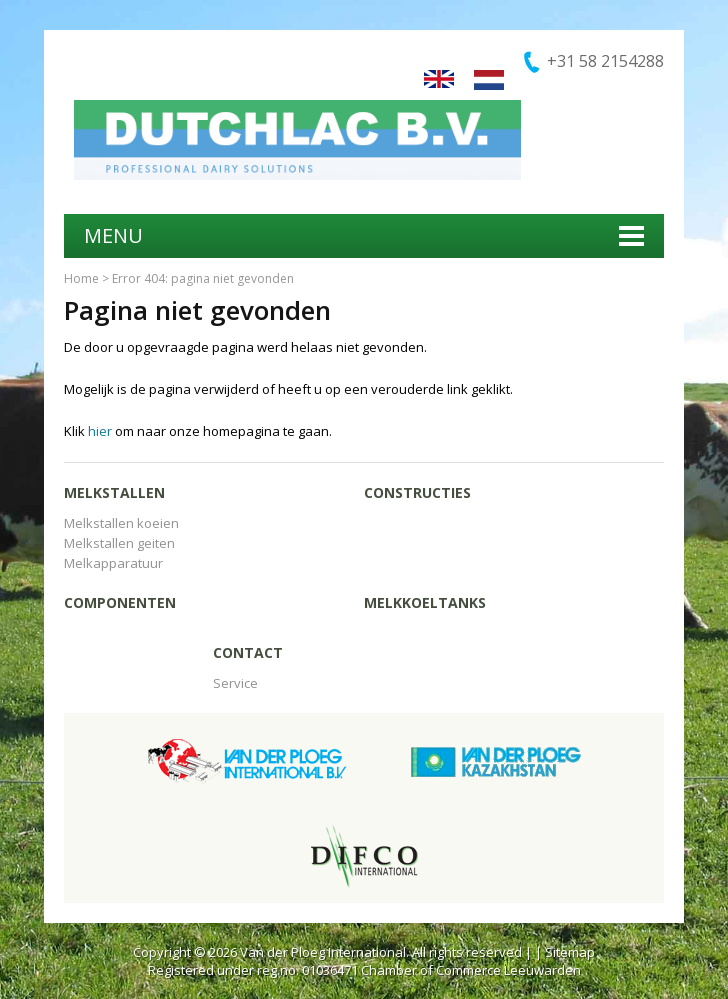  Describe the element at coordinates (114, 492) in the screenshot. I see `Melkstallen` at that location.